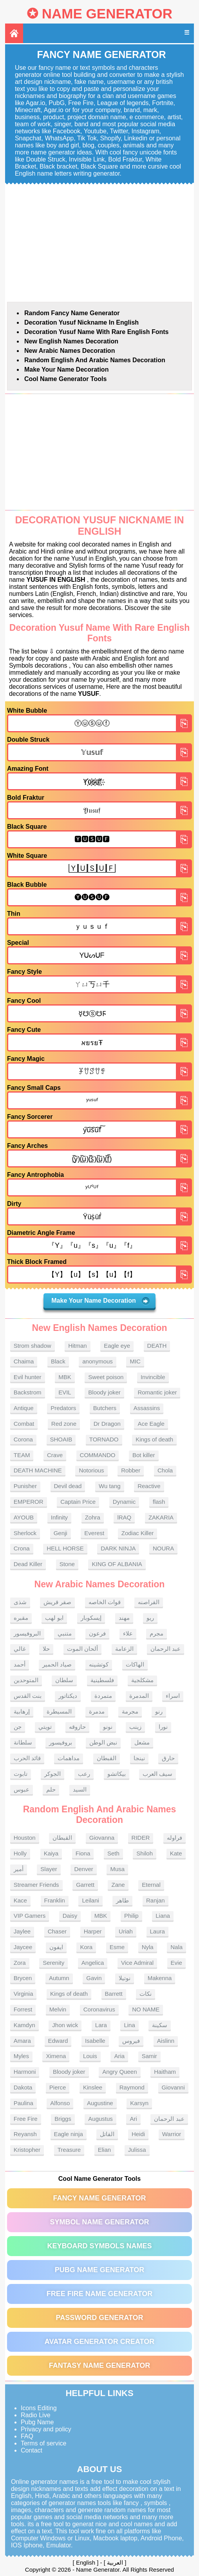 Image resolution: width=199 pixels, height=2576 pixels. What do you see at coordinates (25, 1486) in the screenshot?
I see `Punisher` at bounding box center [25, 1486].